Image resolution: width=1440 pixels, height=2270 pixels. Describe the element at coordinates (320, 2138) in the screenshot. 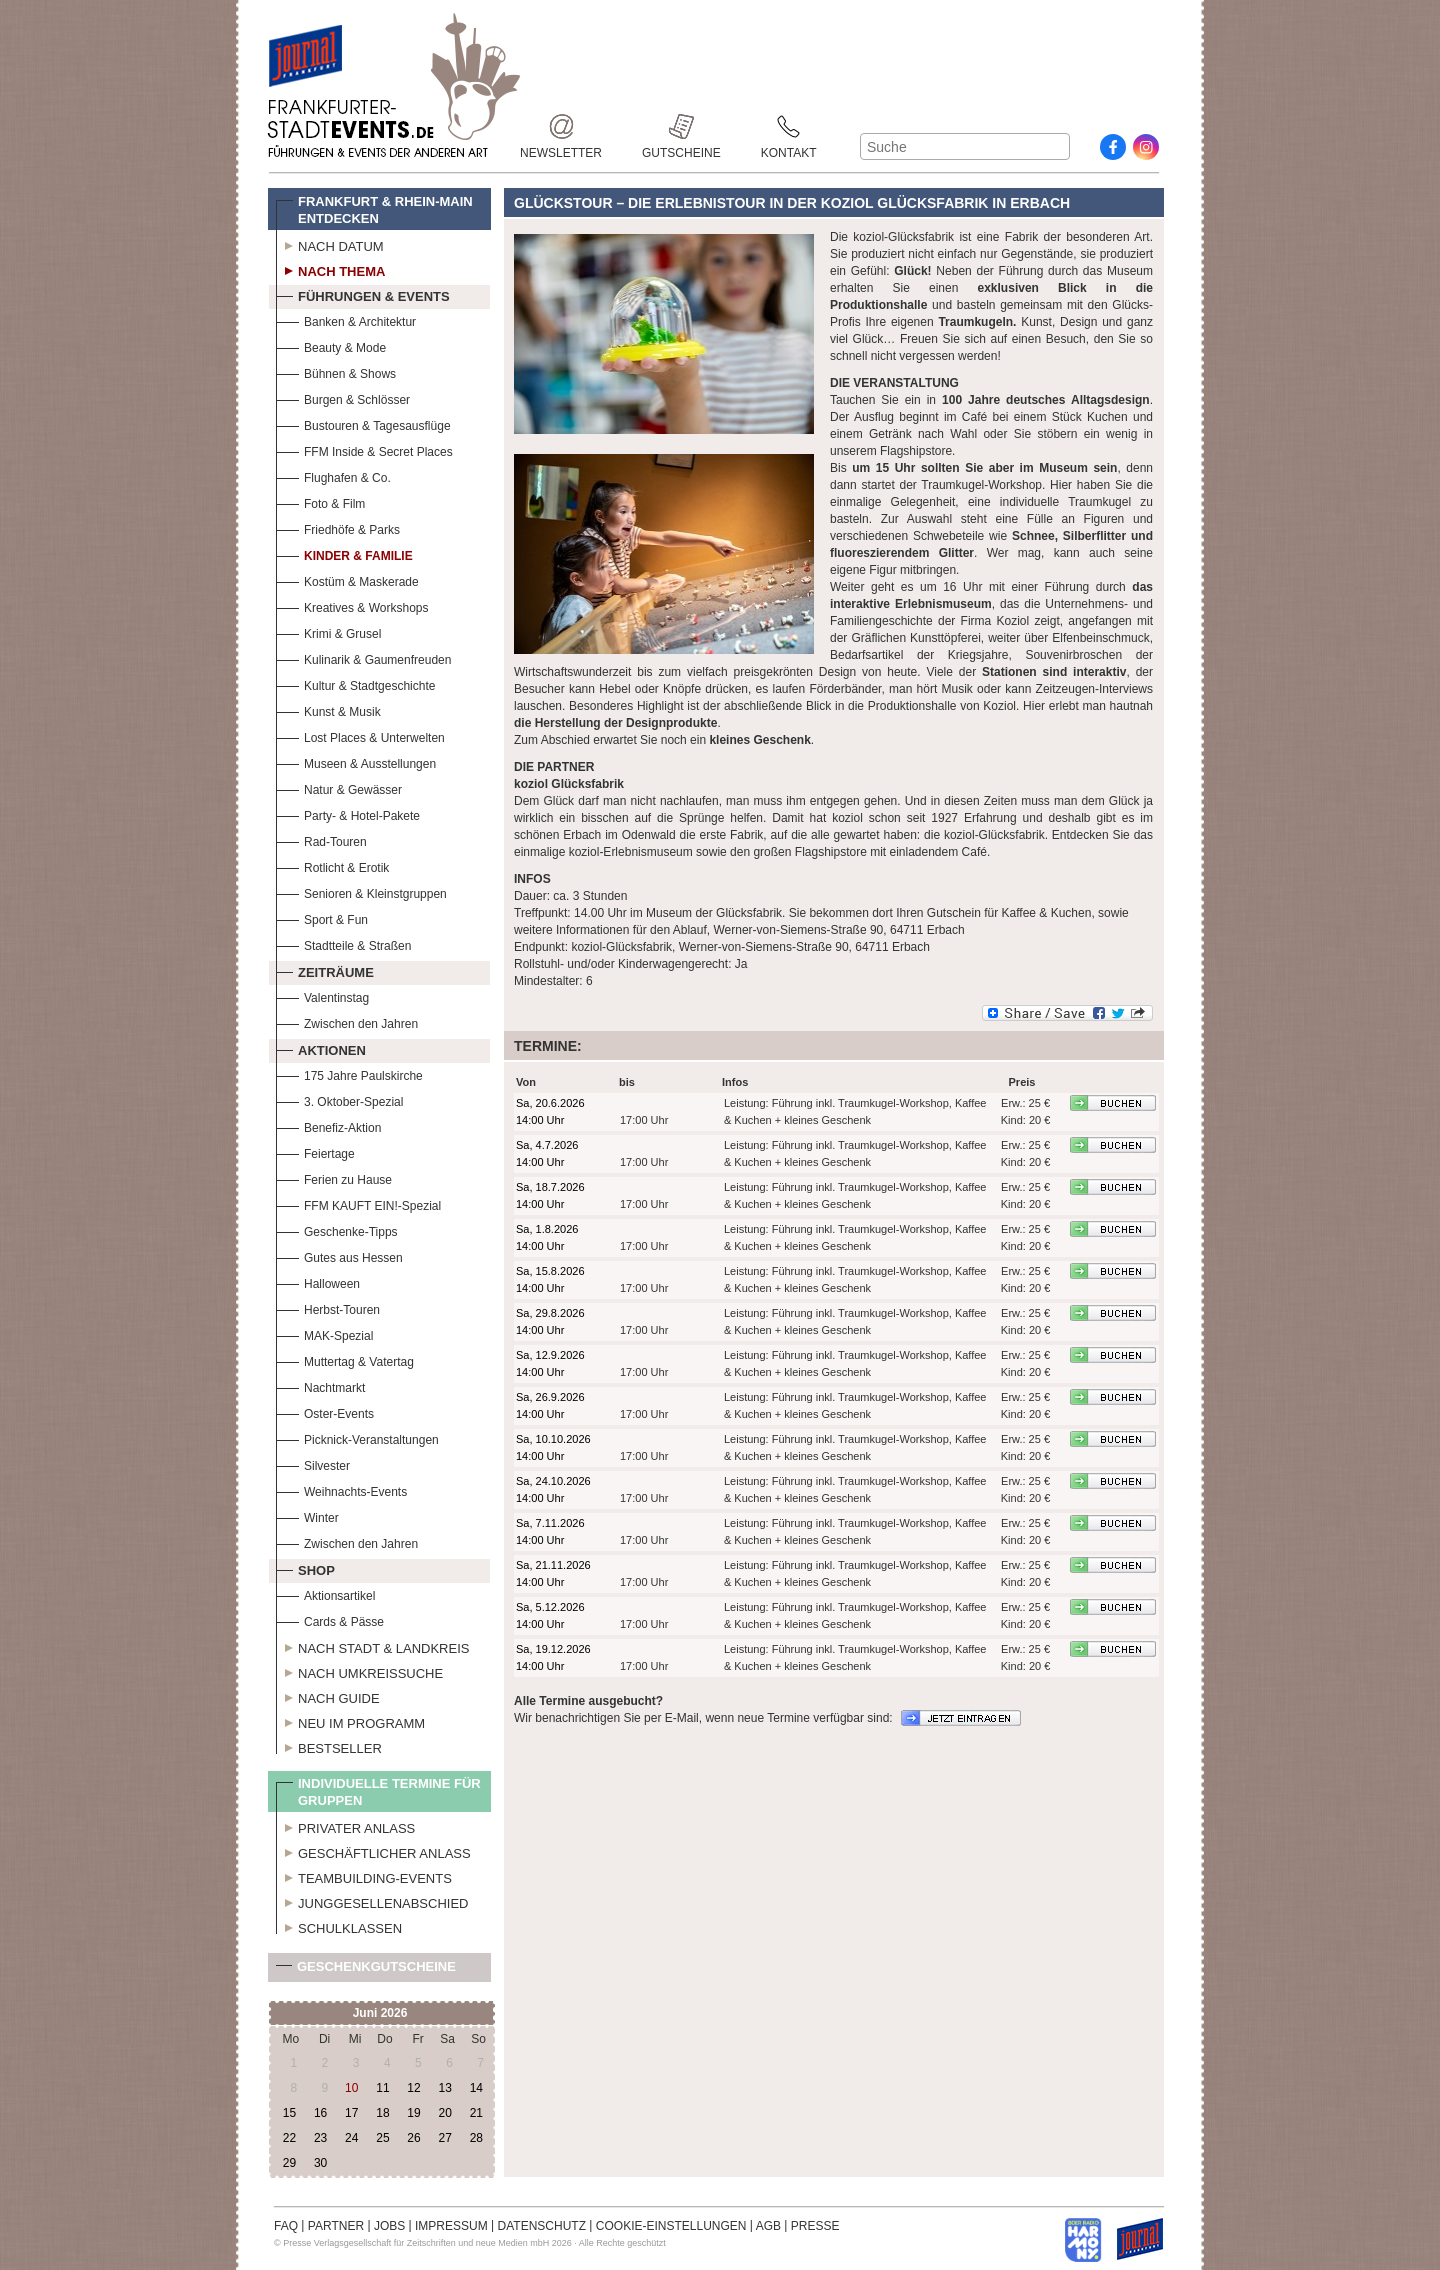

I see `23` at that location.